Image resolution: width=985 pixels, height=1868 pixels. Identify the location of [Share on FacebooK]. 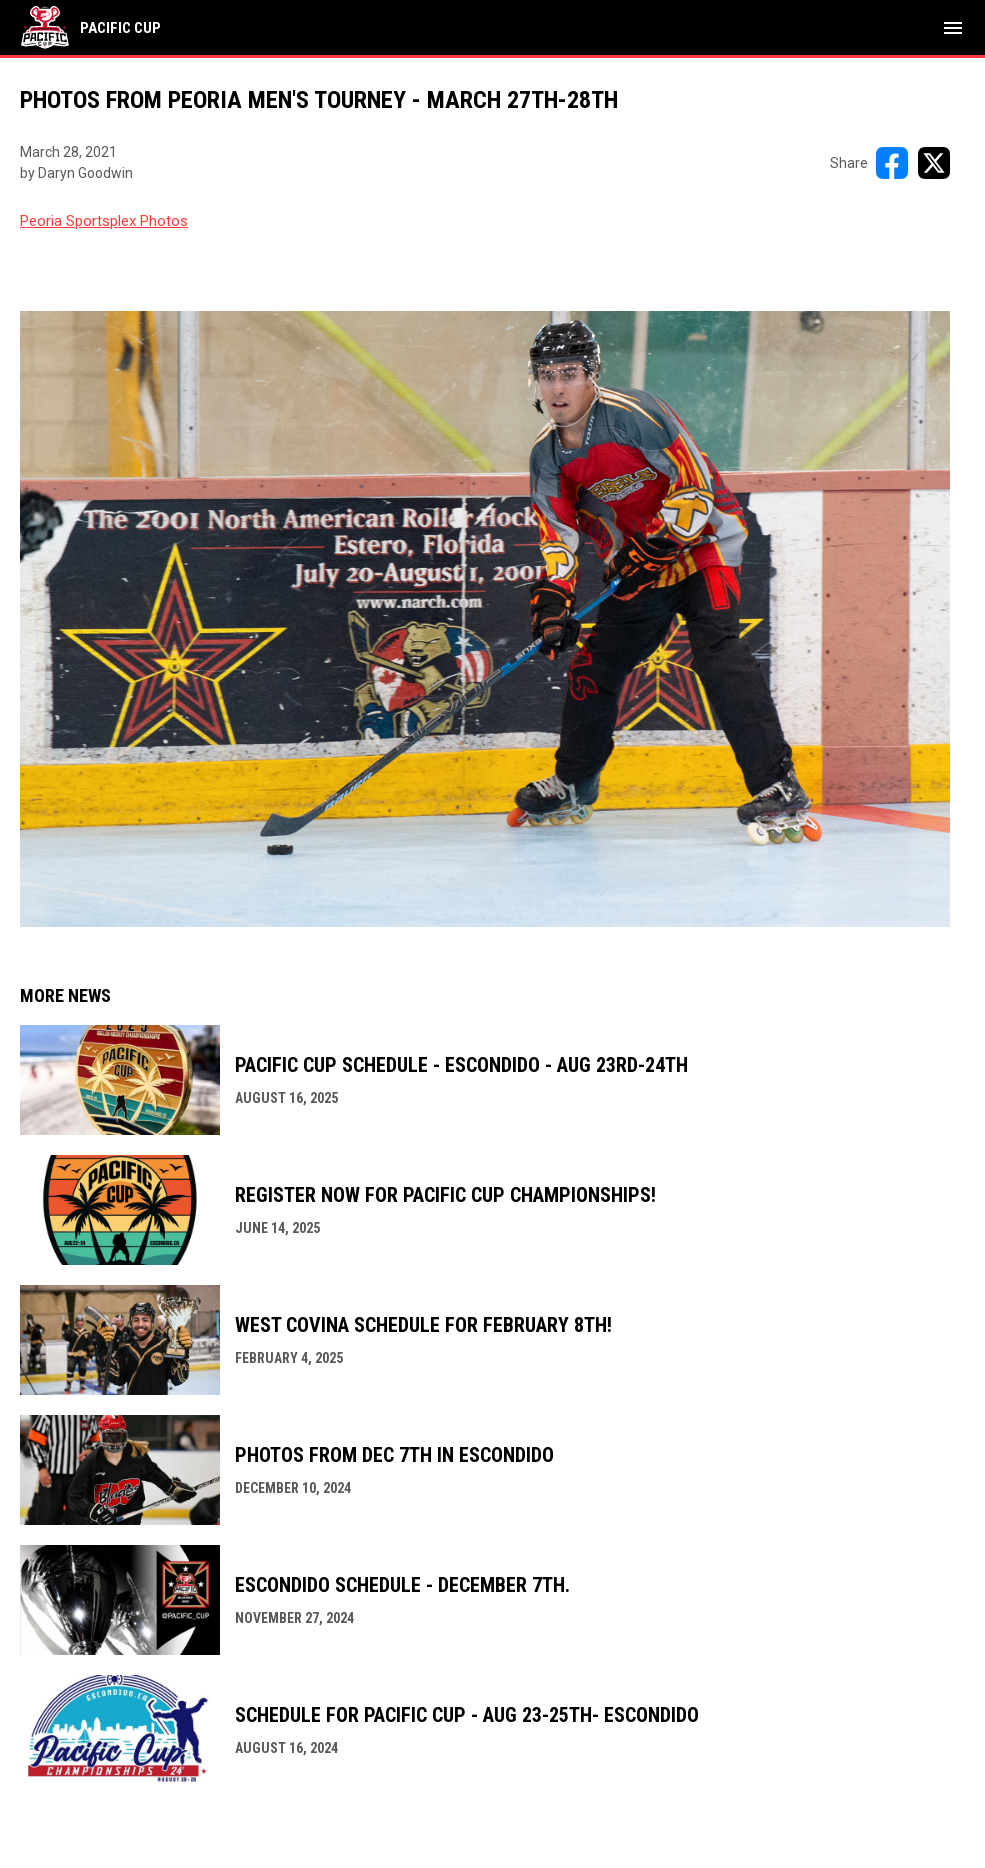
(892, 163).